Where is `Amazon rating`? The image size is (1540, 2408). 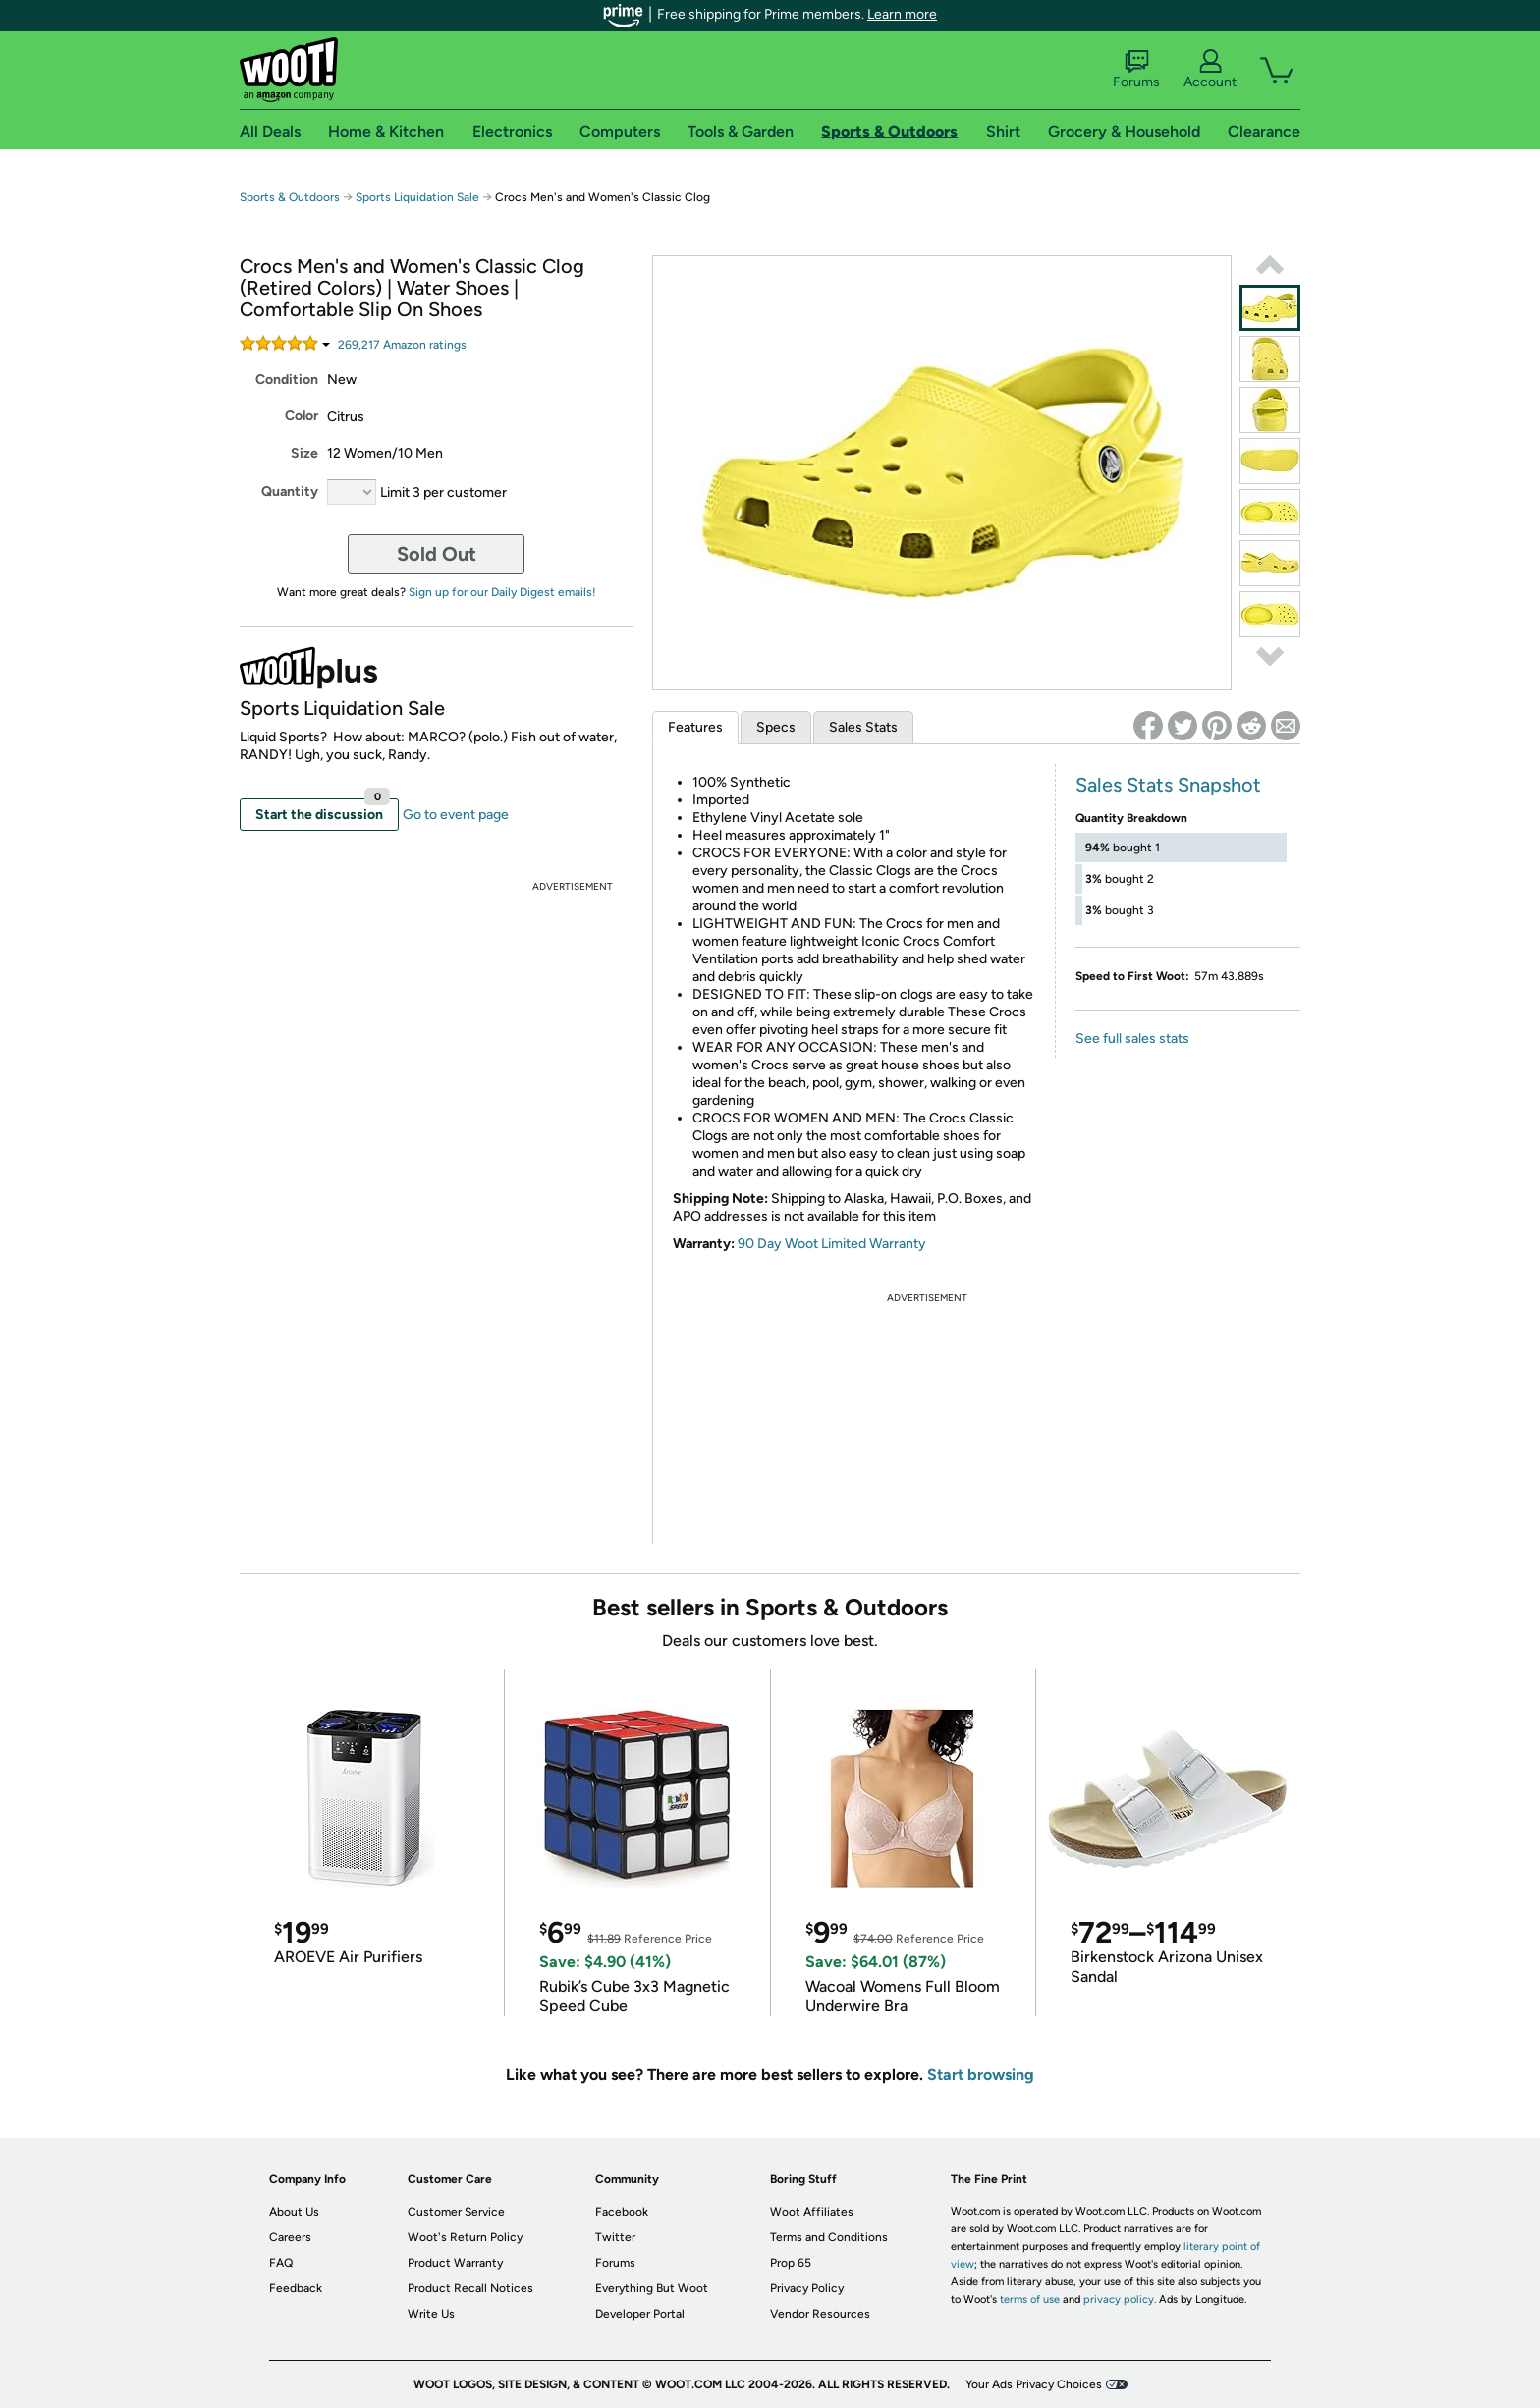
Amazon rating is located at coordinates (402, 345).